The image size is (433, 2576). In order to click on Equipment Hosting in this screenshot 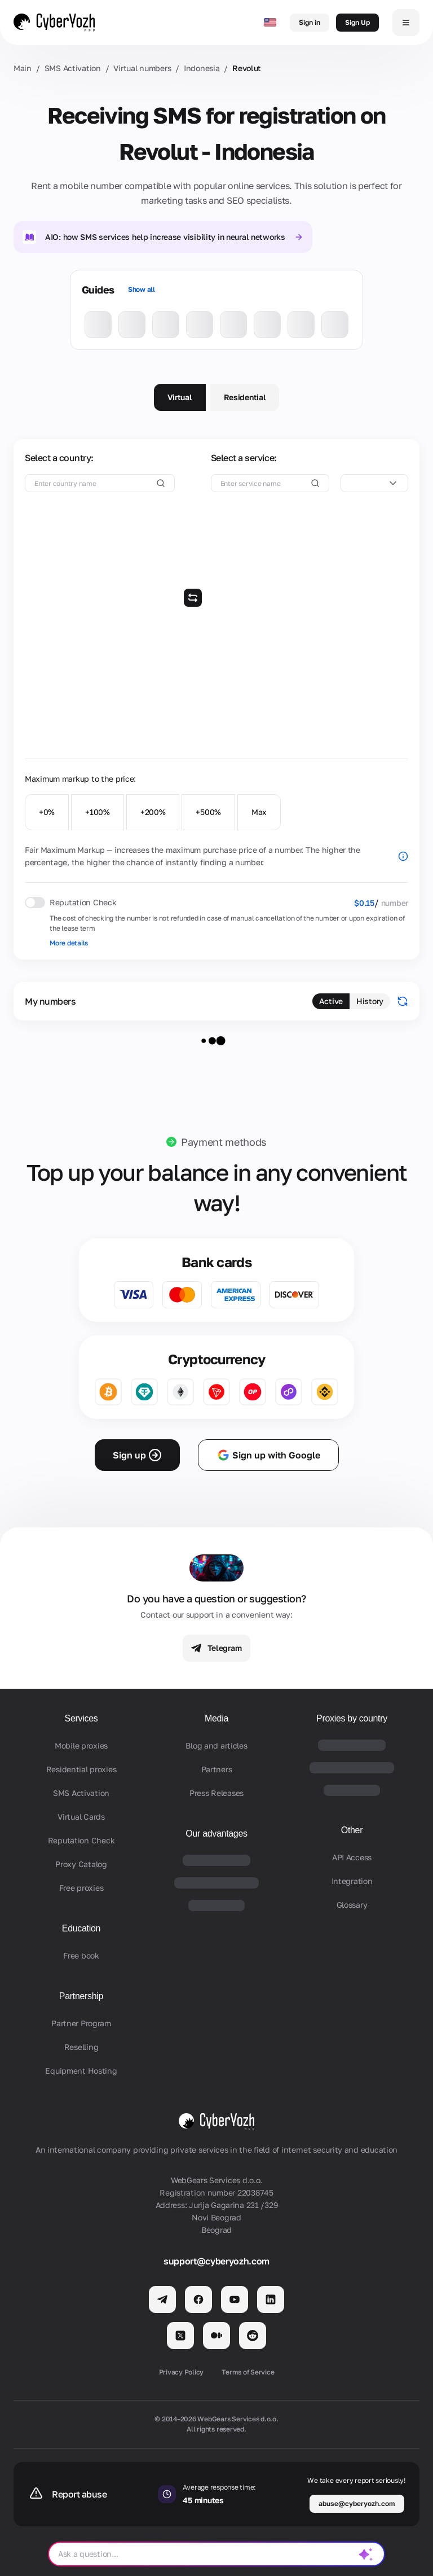, I will do `click(81, 2070)`.